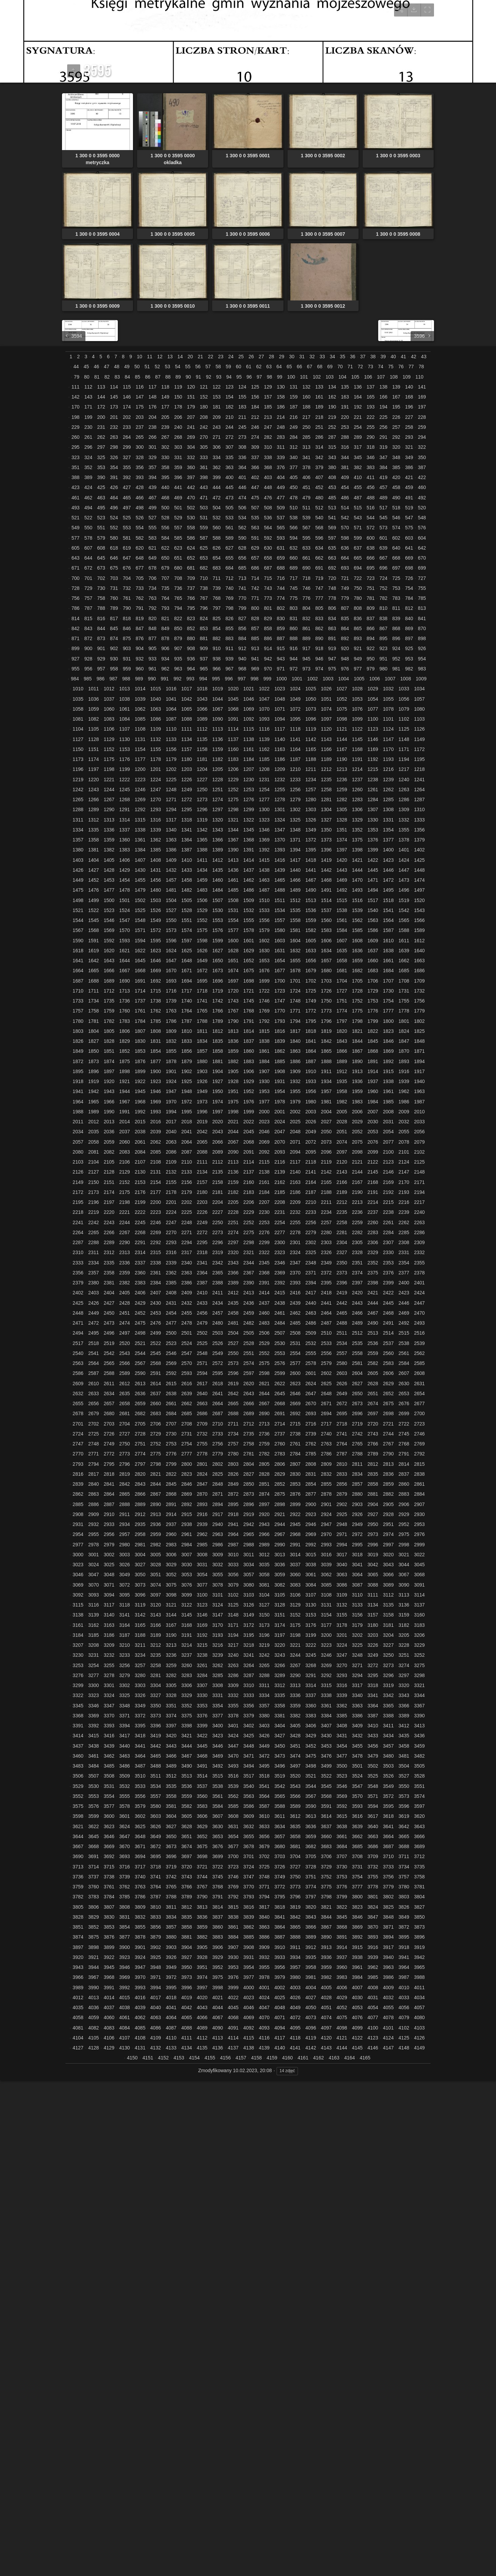 Image resolution: width=496 pixels, height=2576 pixels. What do you see at coordinates (264, 1111) in the screenshot?
I see `2000` at bounding box center [264, 1111].